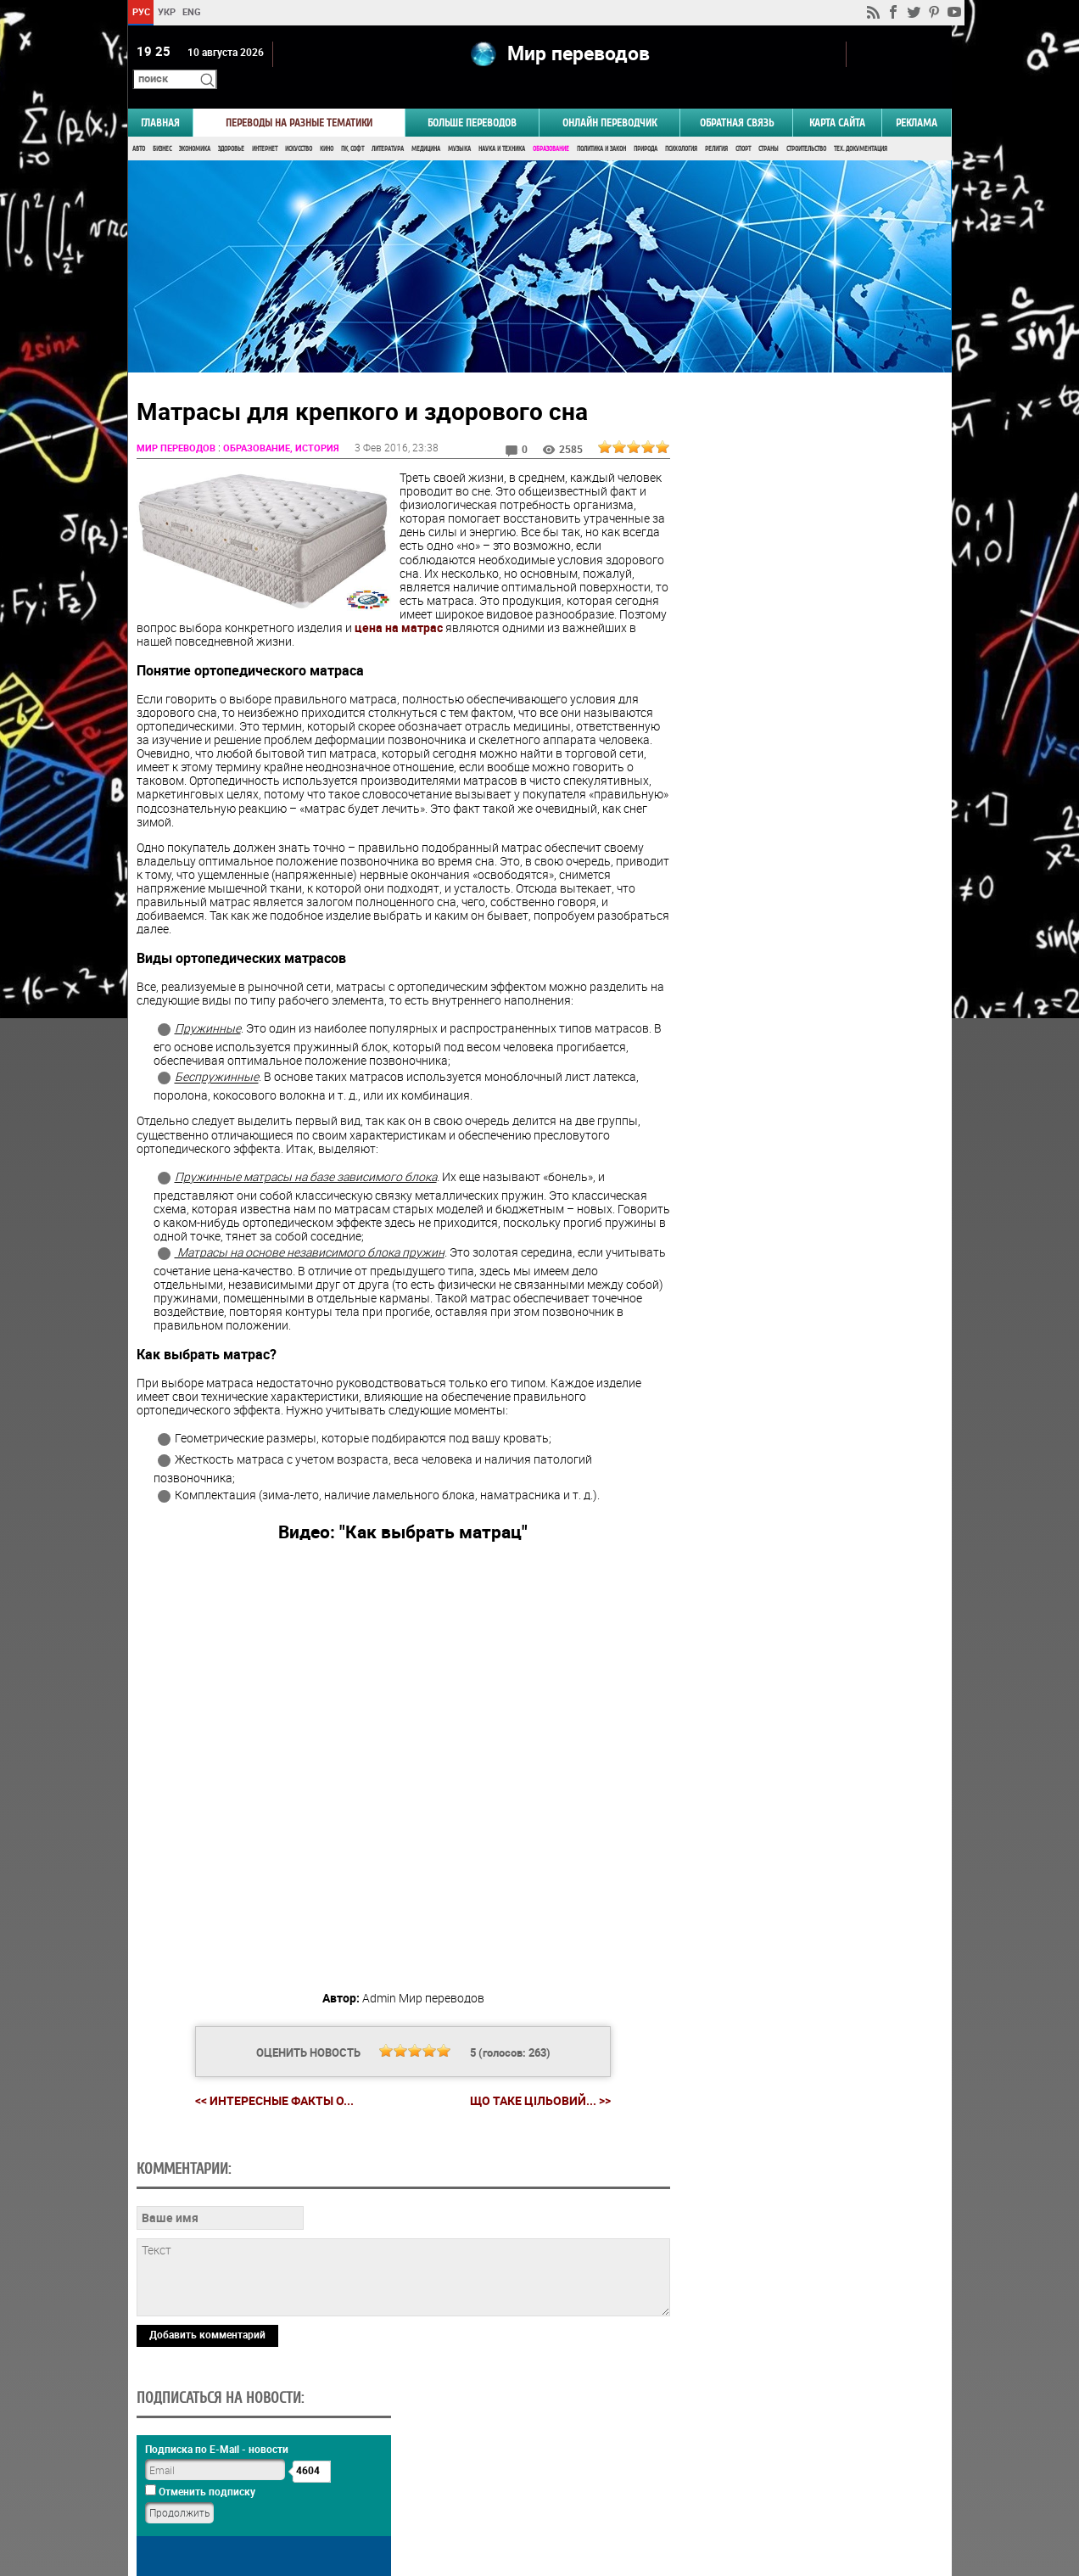 This screenshot has height=2576, width=1079. Describe the element at coordinates (807, 1035) in the screenshot. I see `Результаты` at that location.